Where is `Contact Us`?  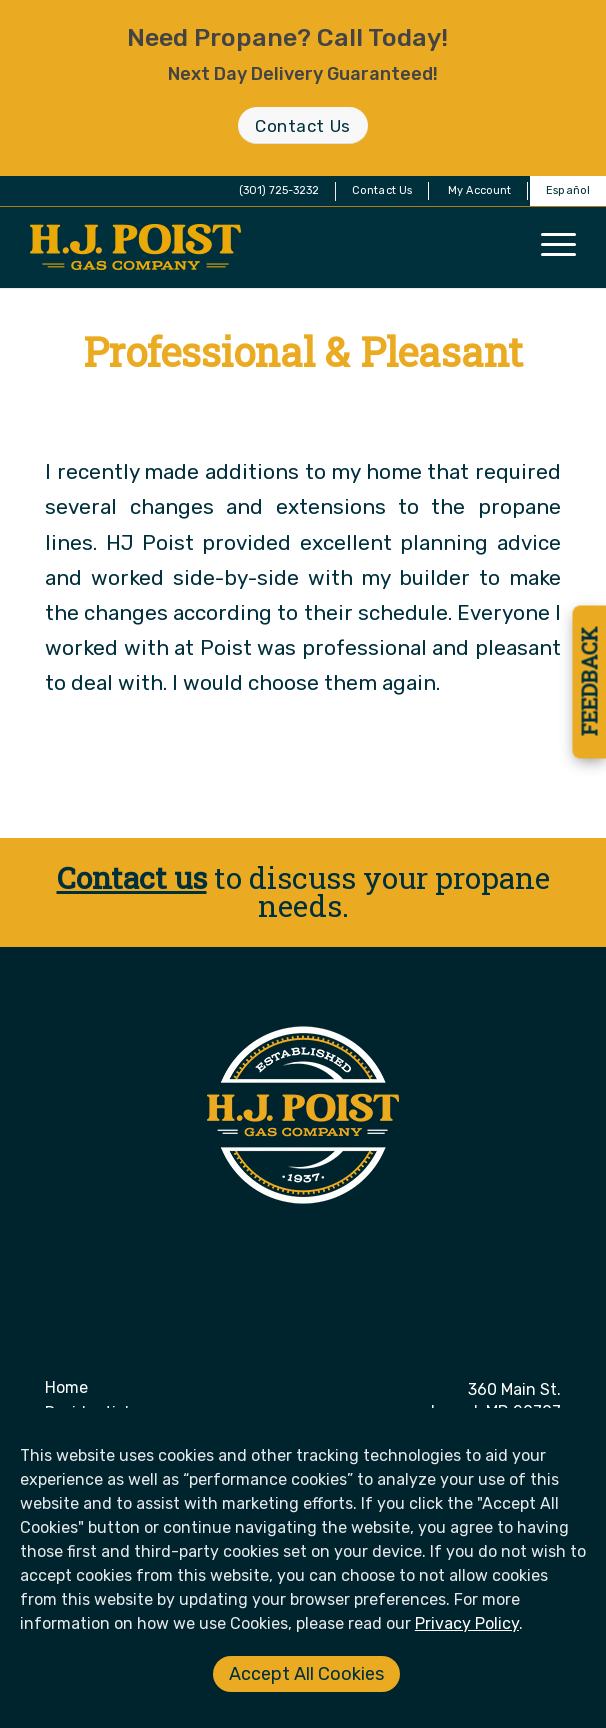
Contact Us is located at coordinates (382, 190).